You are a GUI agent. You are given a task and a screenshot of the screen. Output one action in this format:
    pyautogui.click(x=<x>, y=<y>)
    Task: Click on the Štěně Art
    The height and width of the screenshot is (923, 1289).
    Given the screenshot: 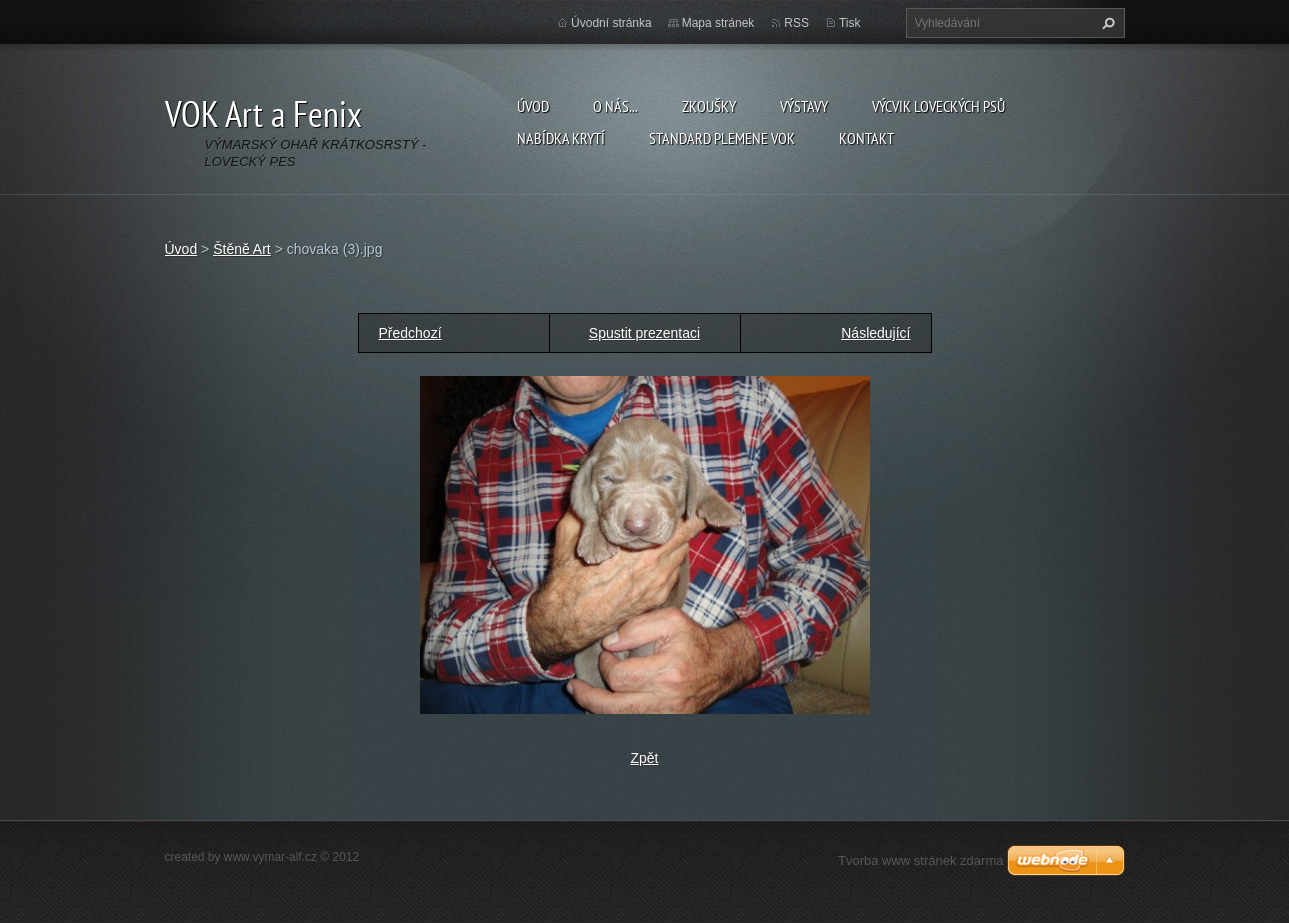 What is the action you would take?
    pyautogui.click(x=242, y=249)
    